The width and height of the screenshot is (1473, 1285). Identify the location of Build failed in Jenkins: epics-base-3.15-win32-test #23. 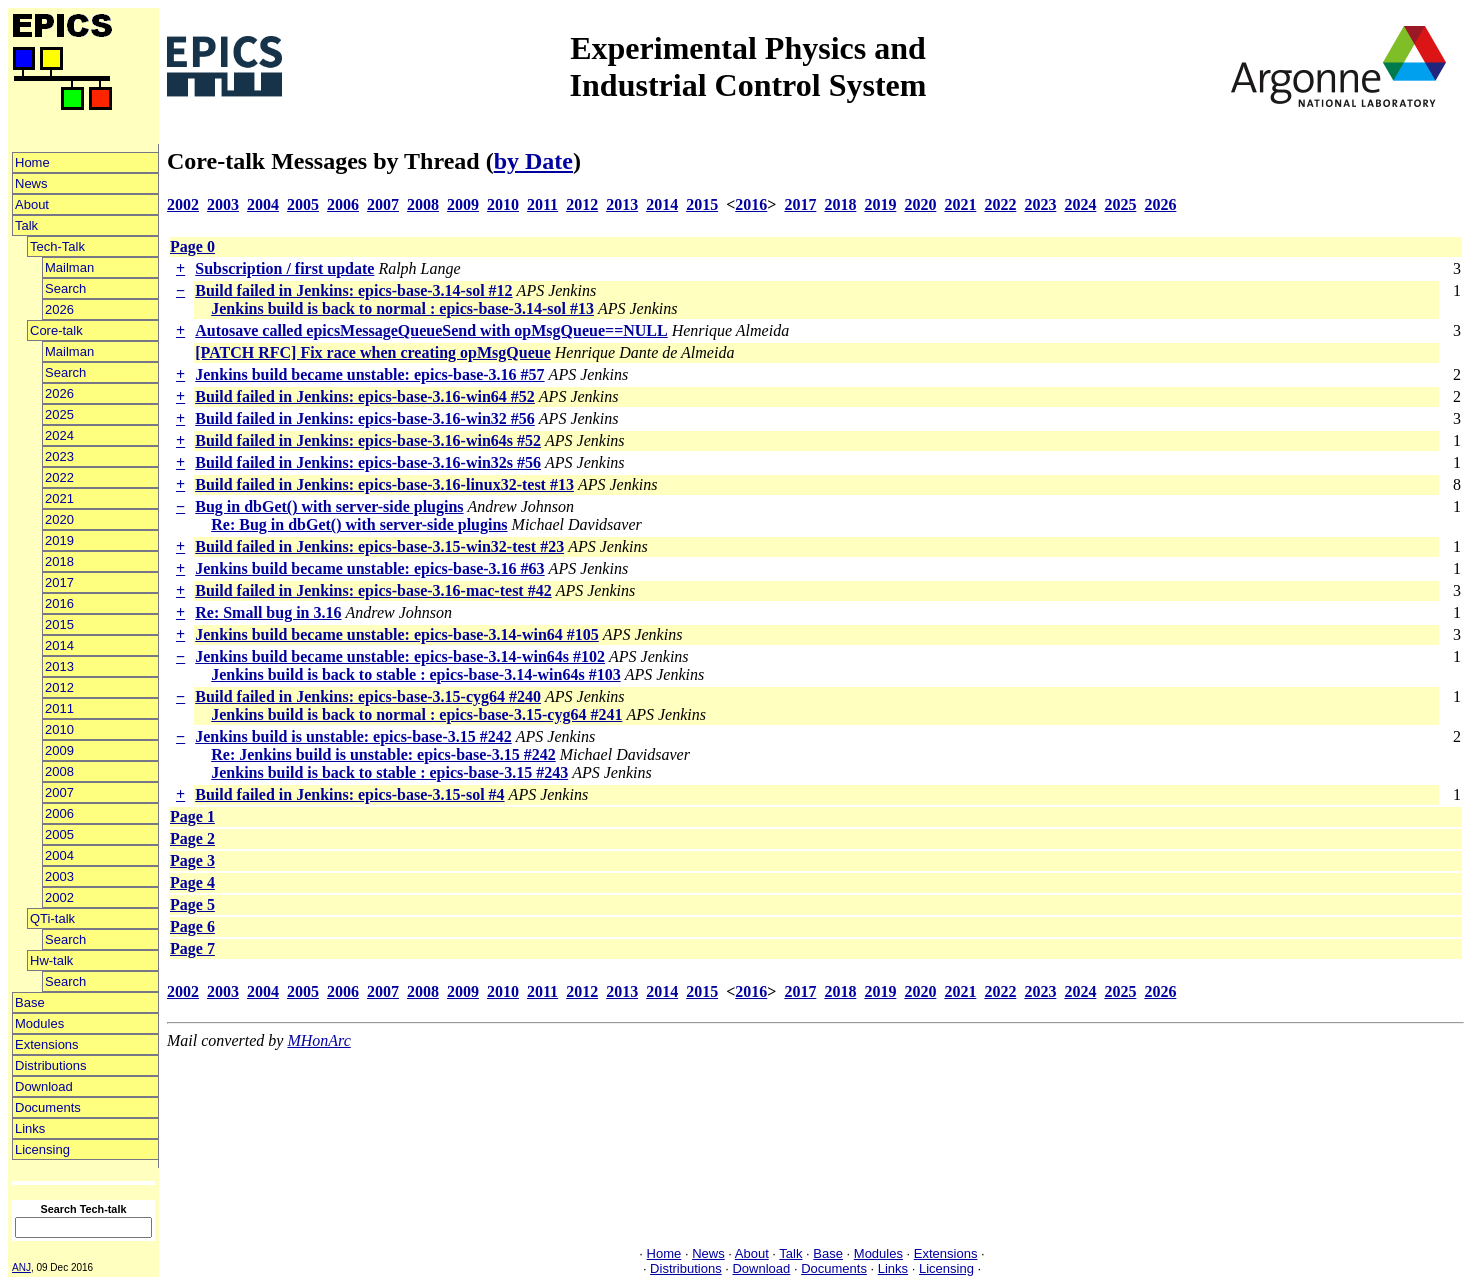
(379, 546).